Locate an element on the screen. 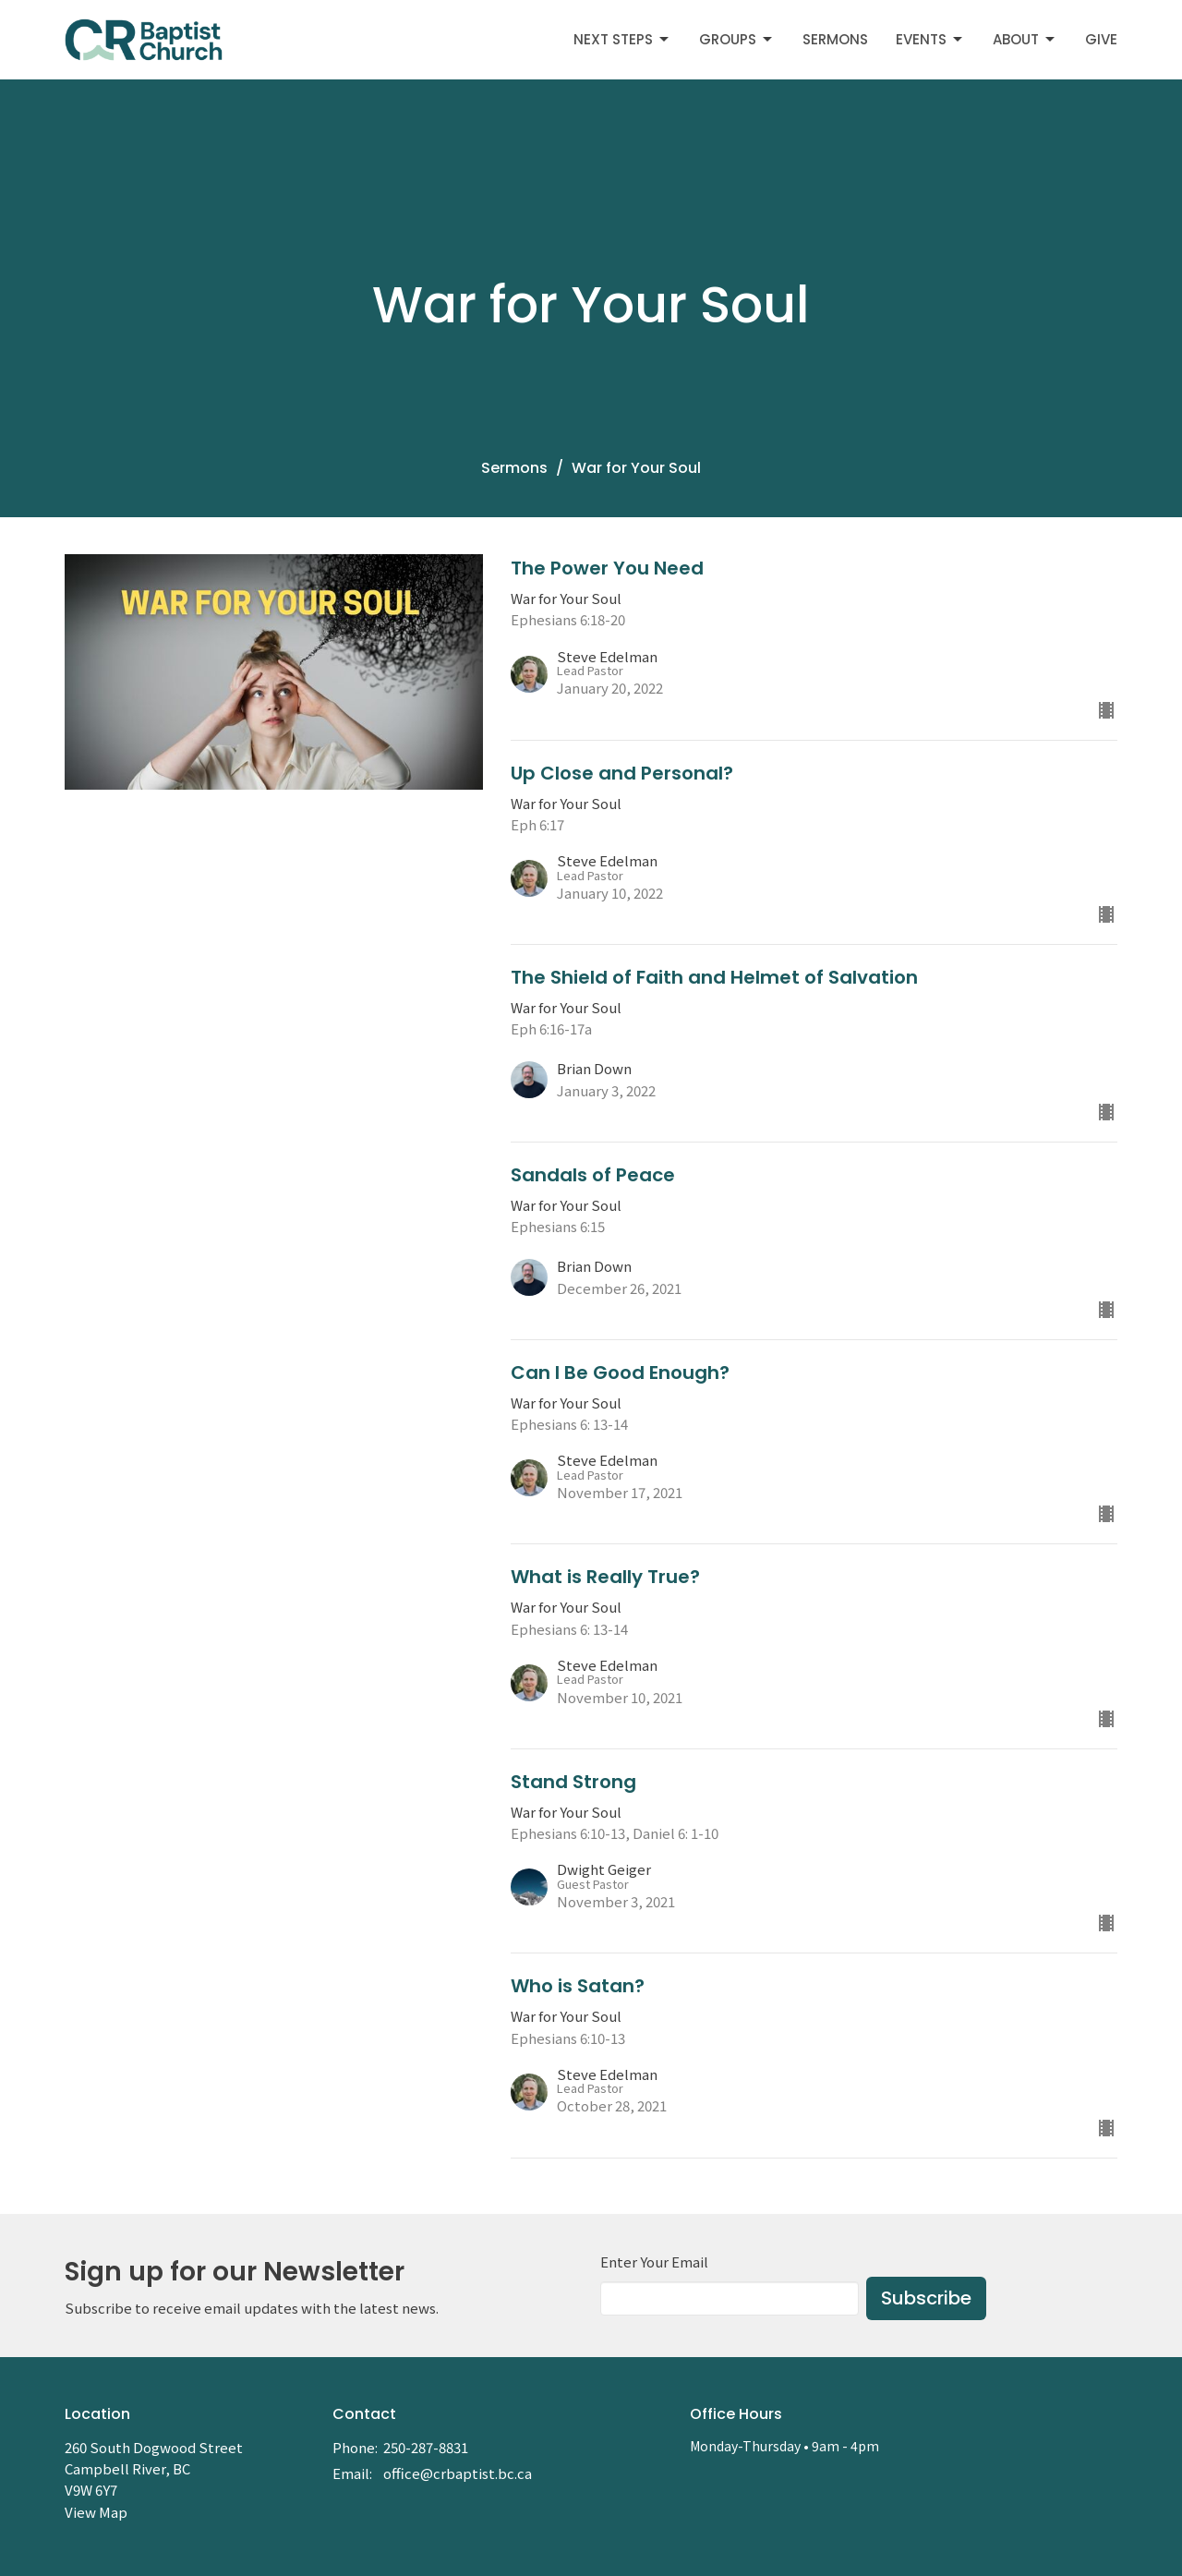 This screenshot has height=2576, width=1182. Events is located at coordinates (930, 39).